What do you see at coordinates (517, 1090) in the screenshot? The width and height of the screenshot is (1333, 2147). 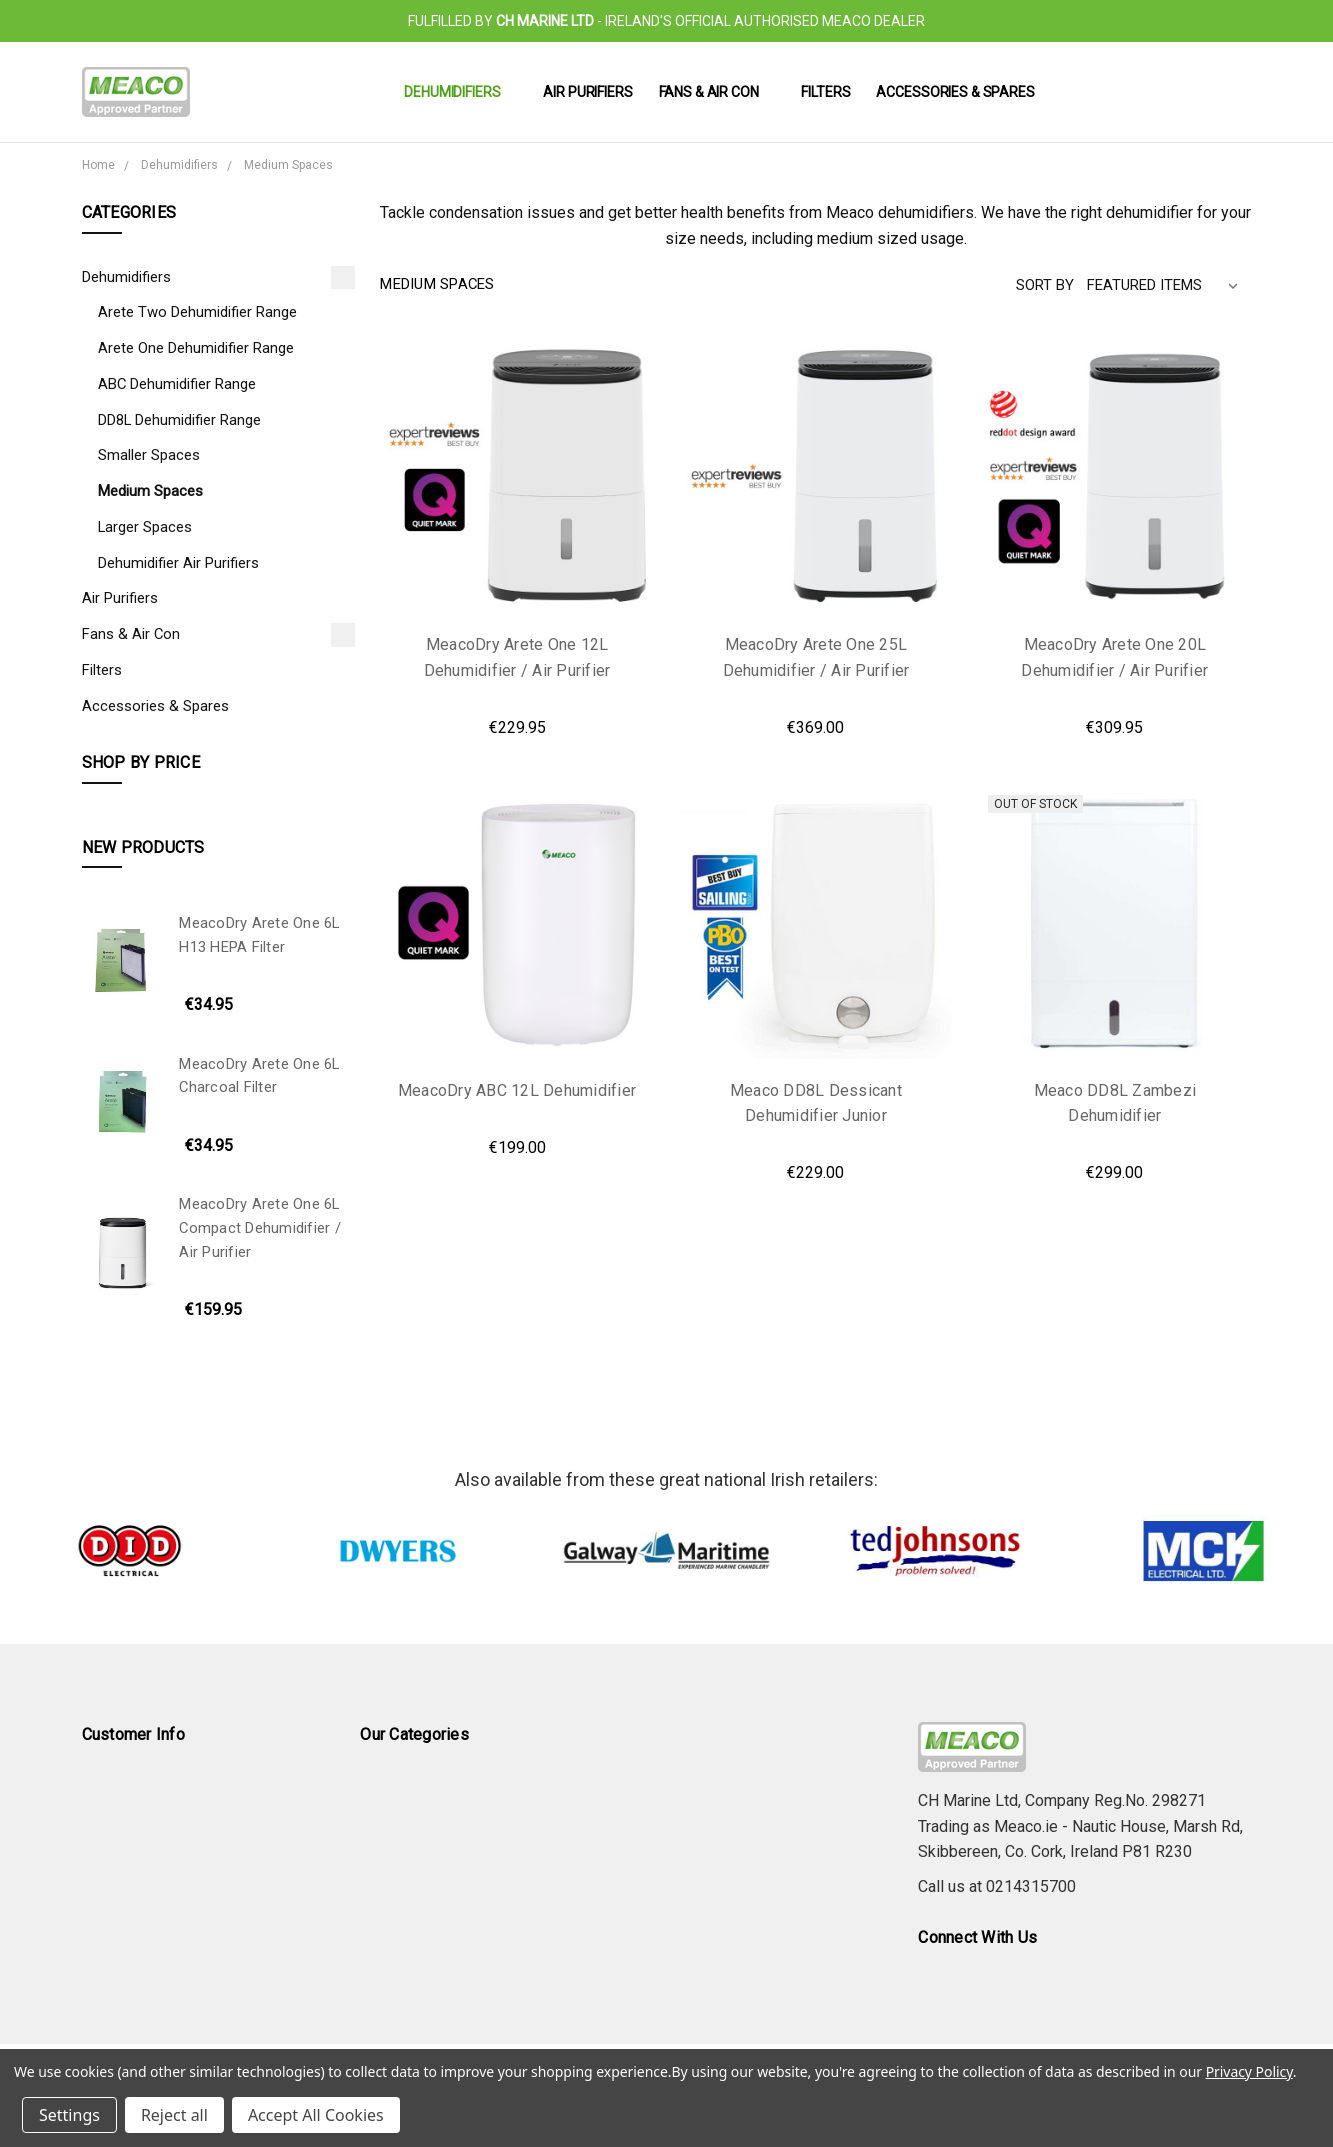 I see `MeacoDry ABC 12L Dehumidifier` at bounding box center [517, 1090].